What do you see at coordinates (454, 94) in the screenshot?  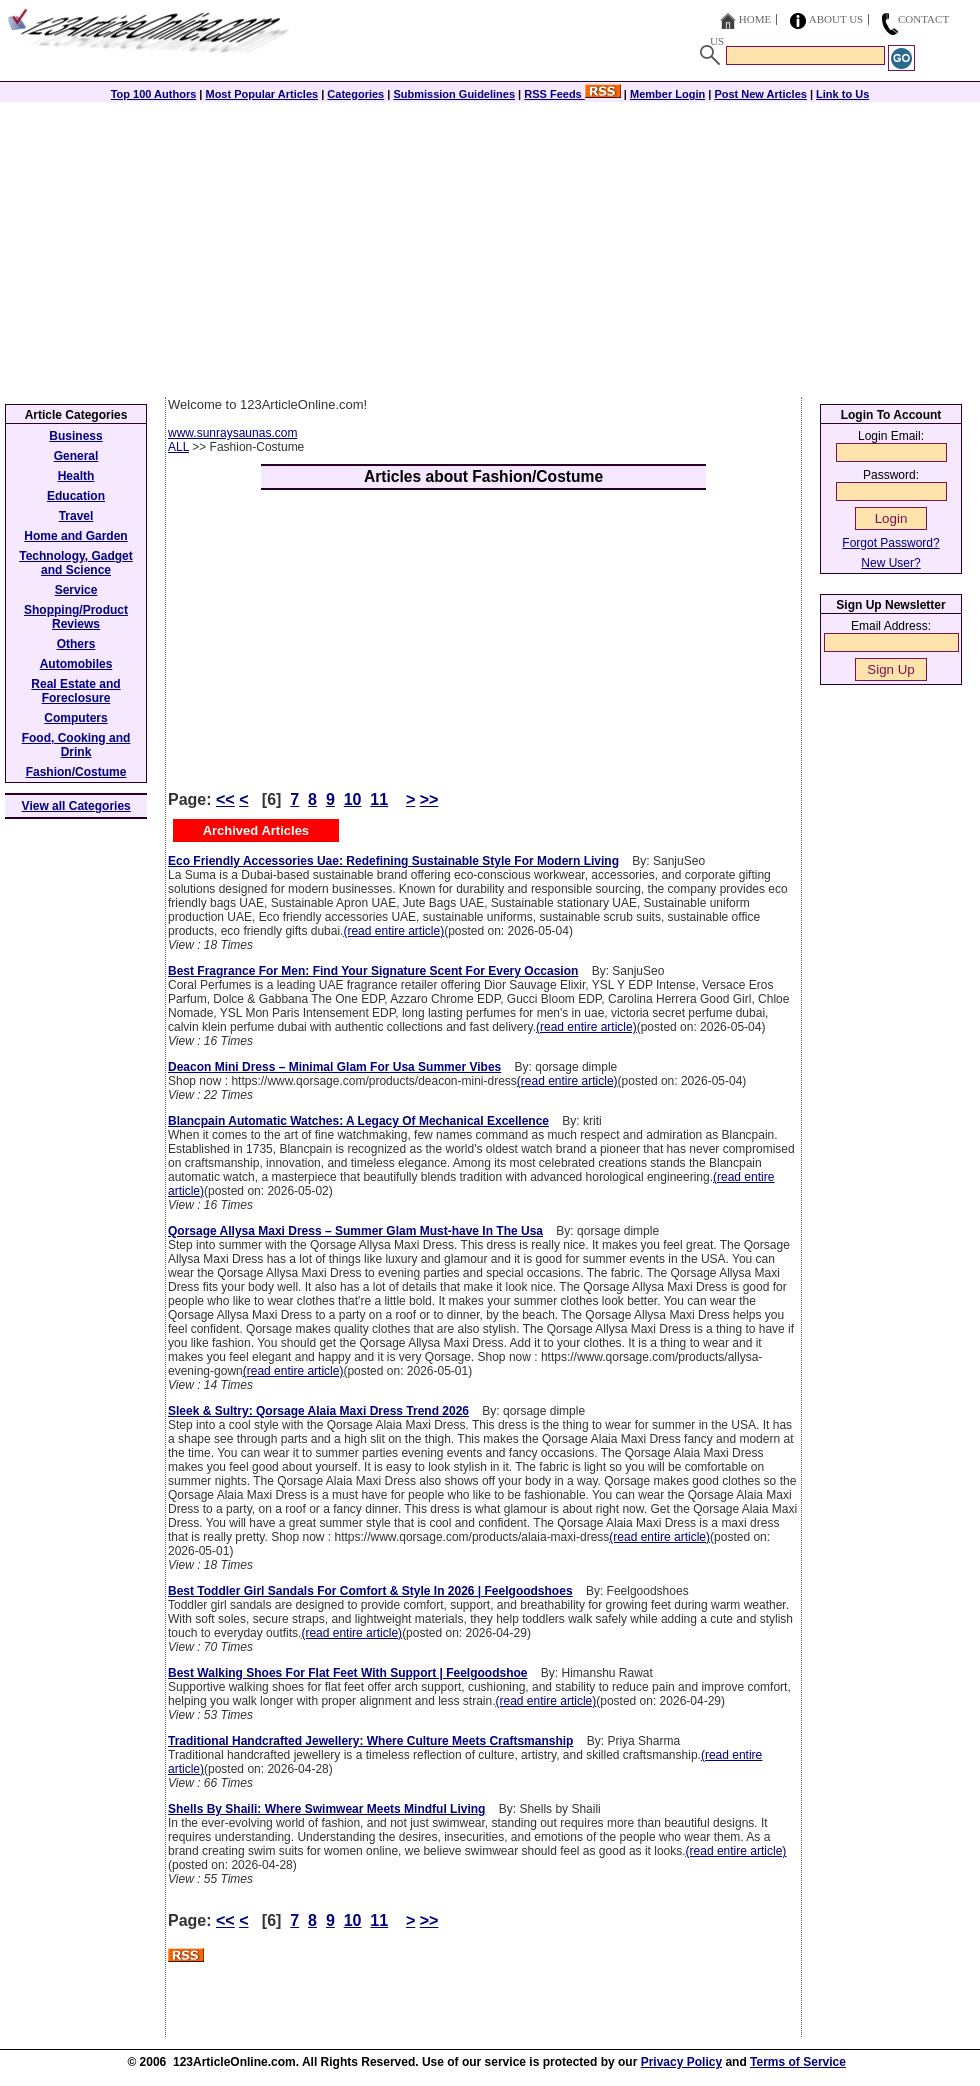 I see `Submission Guidelines` at bounding box center [454, 94].